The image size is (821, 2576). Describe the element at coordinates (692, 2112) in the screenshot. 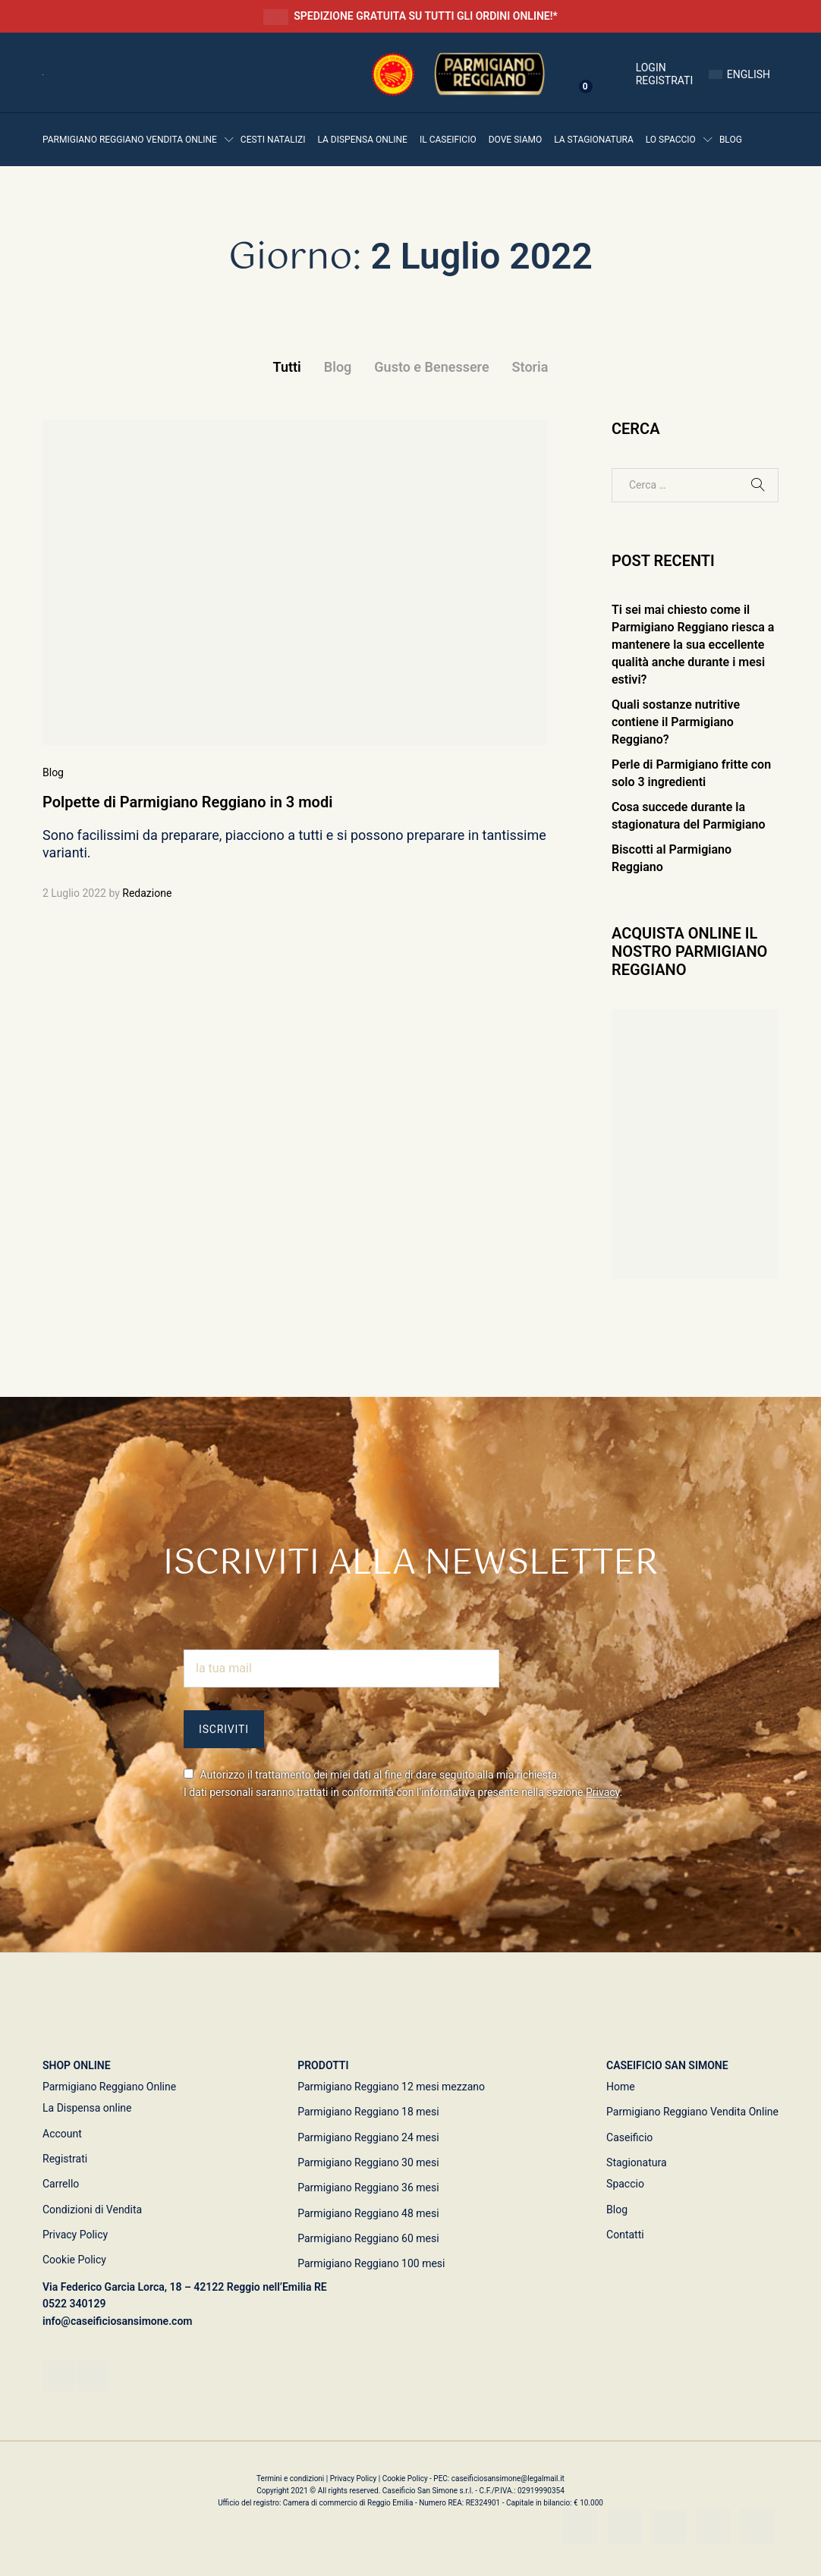

I see `Parmigiano Reggiano Vendita Online` at that location.